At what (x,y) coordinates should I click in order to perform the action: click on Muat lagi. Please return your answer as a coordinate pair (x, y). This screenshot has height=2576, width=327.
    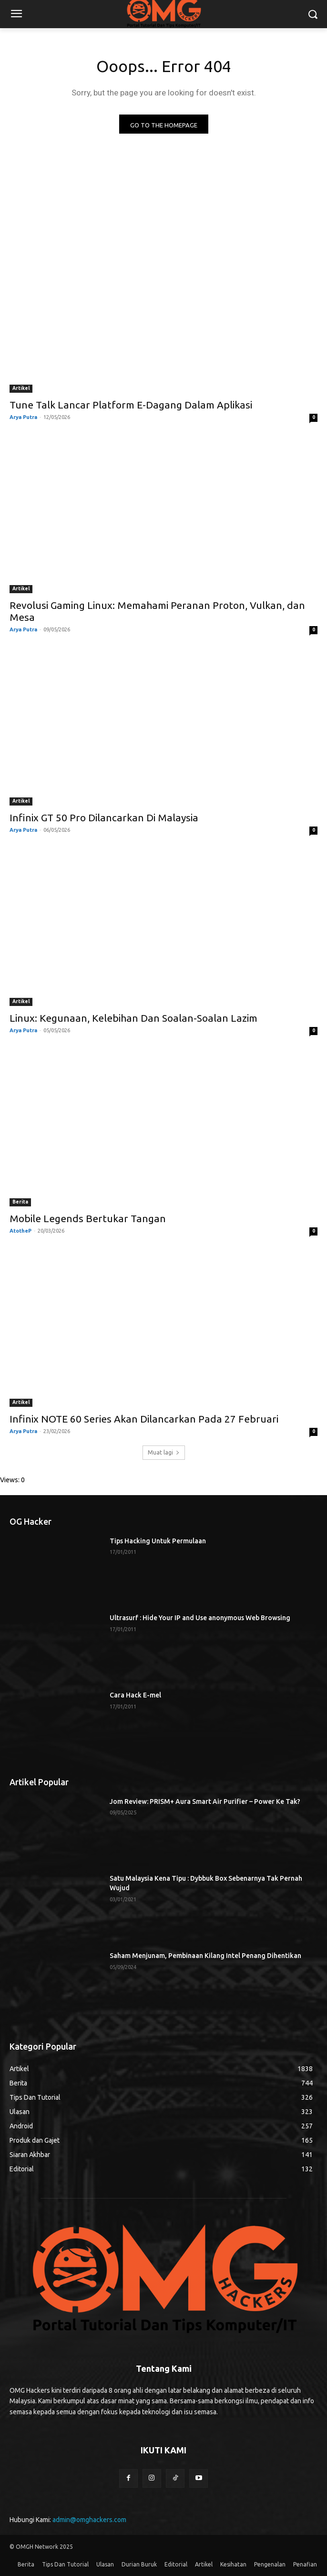
    Looking at the image, I should click on (164, 1452).